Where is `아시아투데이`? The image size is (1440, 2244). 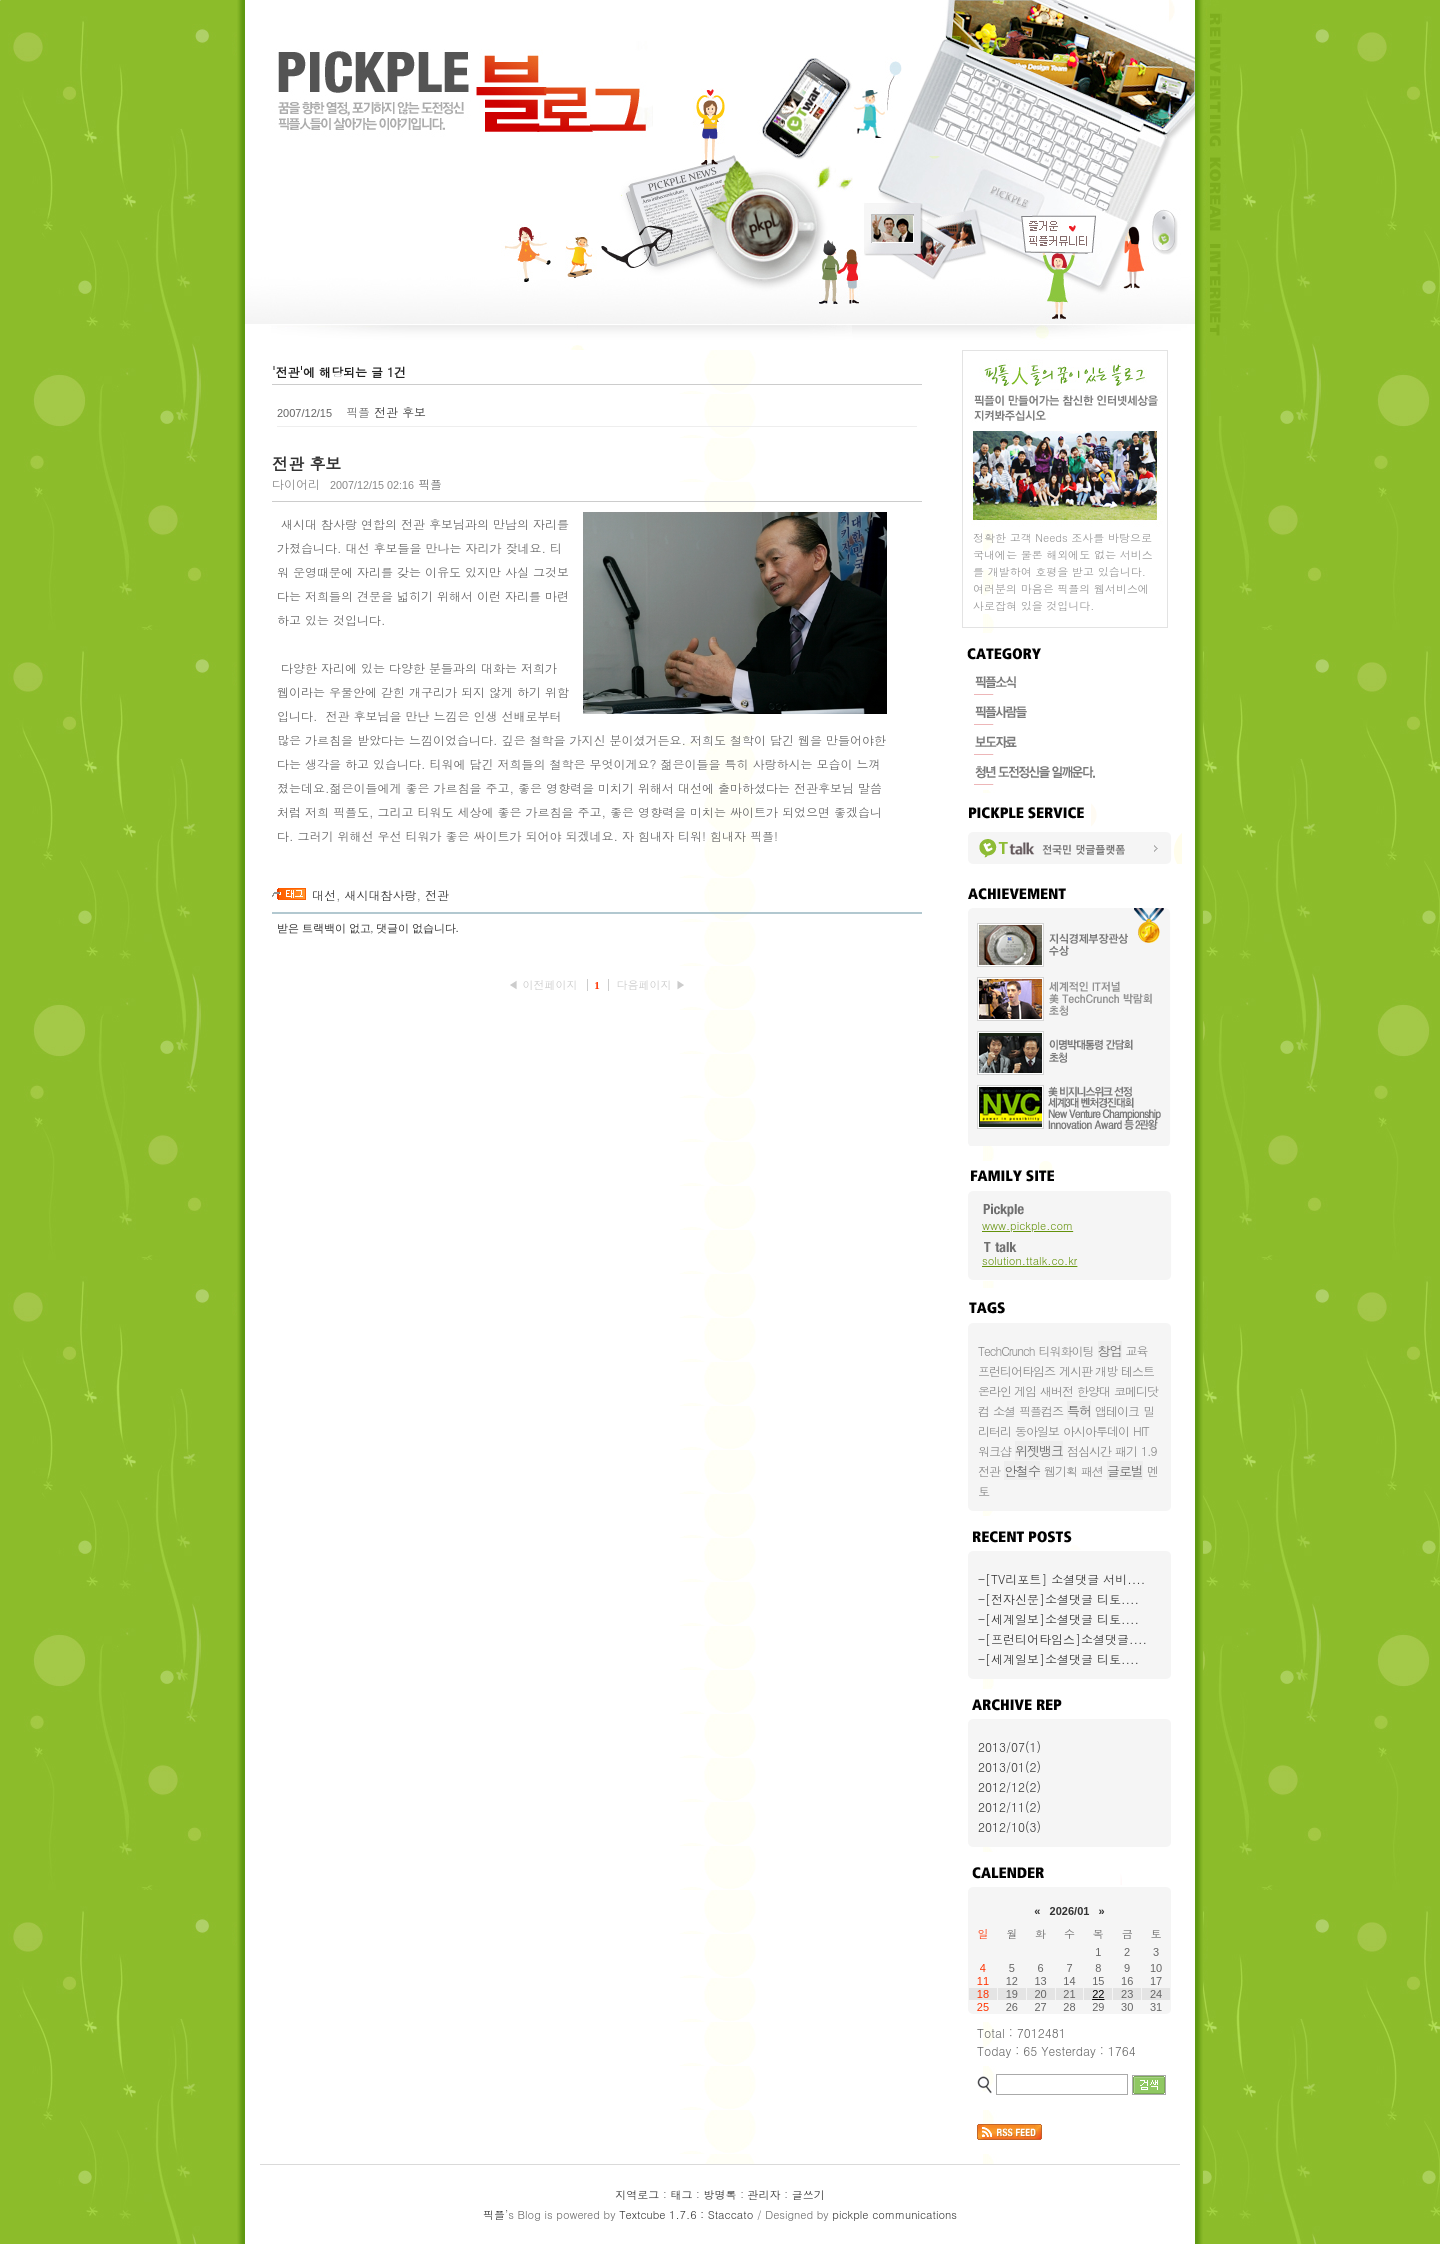 아시아투데이 is located at coordinates (1096, 1430).